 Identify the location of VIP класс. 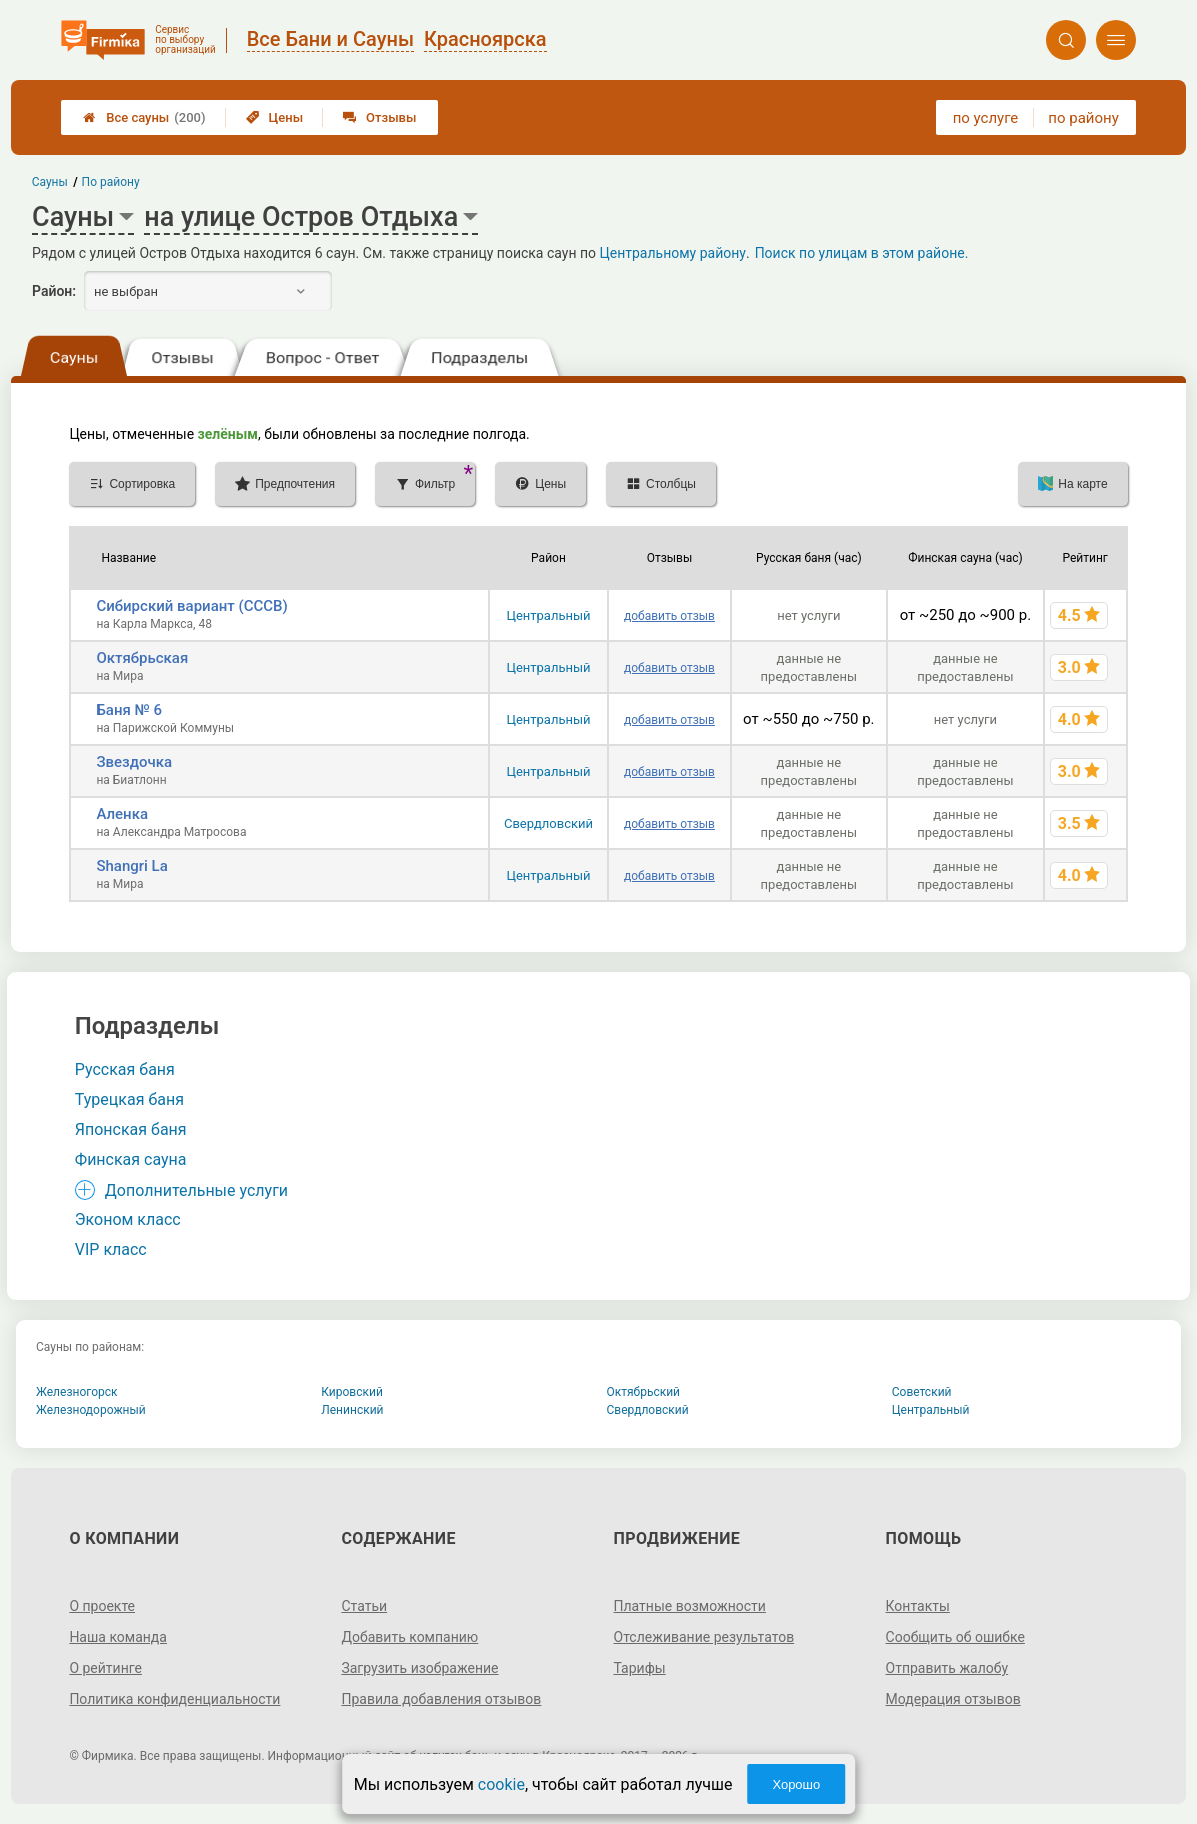
(111, 1249).